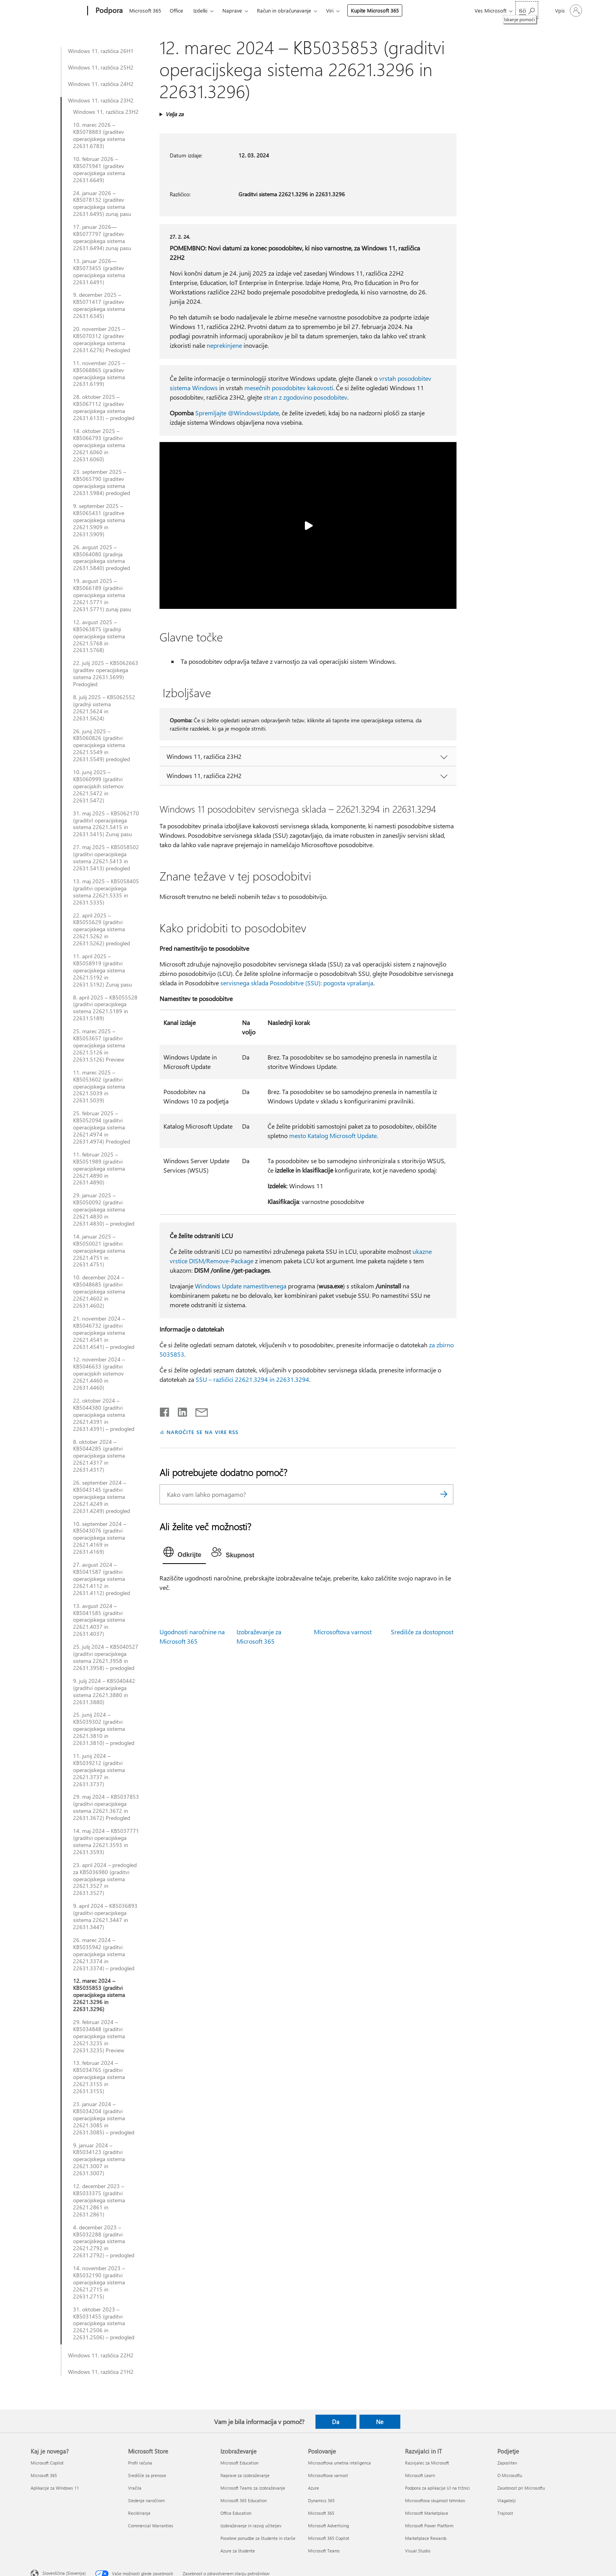 This screenshot has height=2576, width=616. I want to click on Račun in obračunavanje, so click(284, 10).